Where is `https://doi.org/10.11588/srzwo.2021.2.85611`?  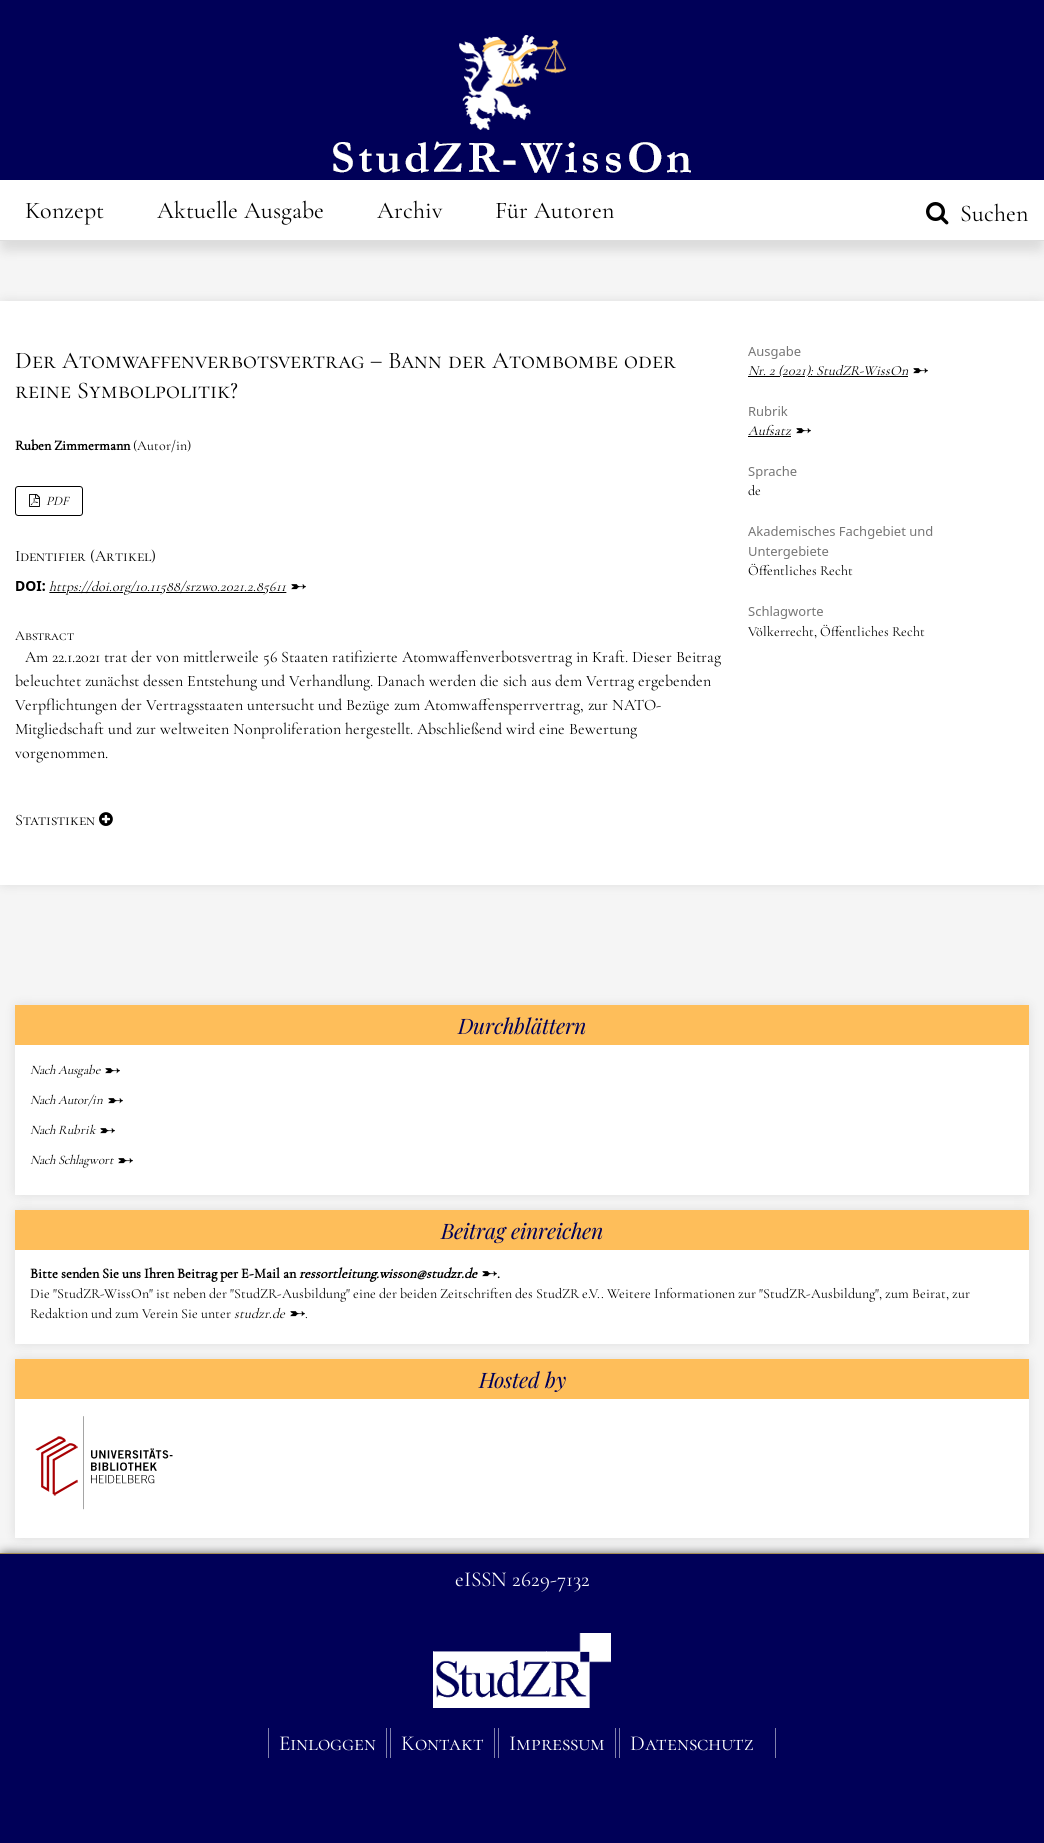
https://doi.org/10.11588/srzwo.2021.2.85611 is located at coordinates (167, 586).